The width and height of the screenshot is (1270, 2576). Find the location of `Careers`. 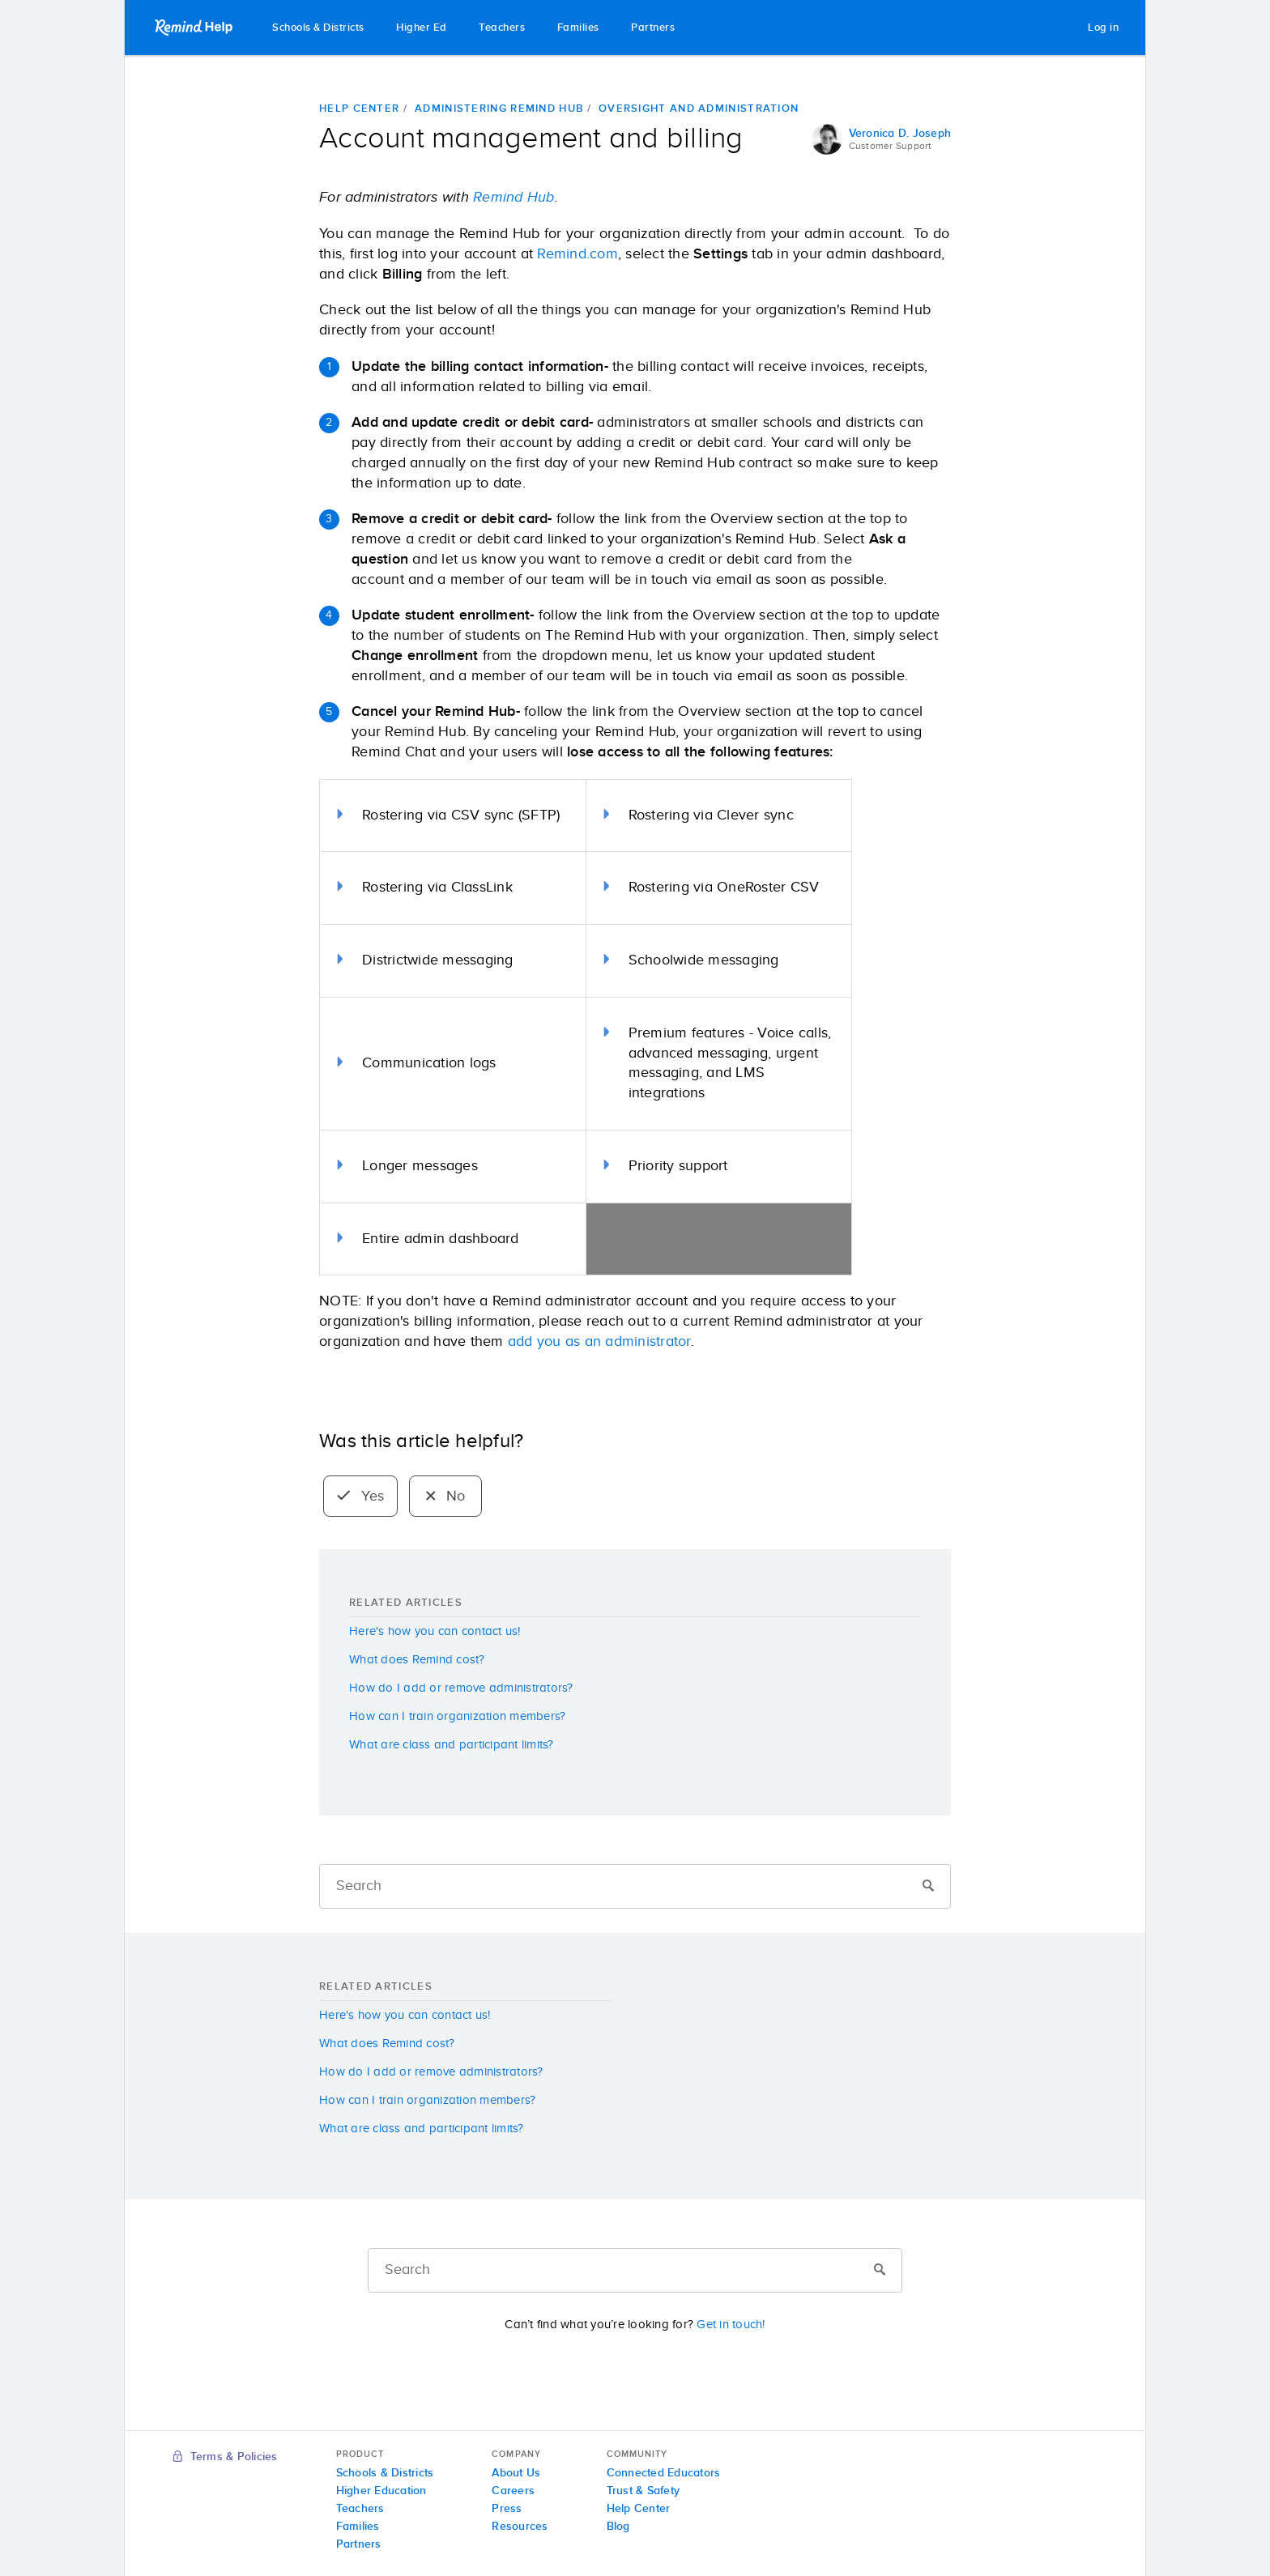

Careers is located at coordinates (513, 2491).